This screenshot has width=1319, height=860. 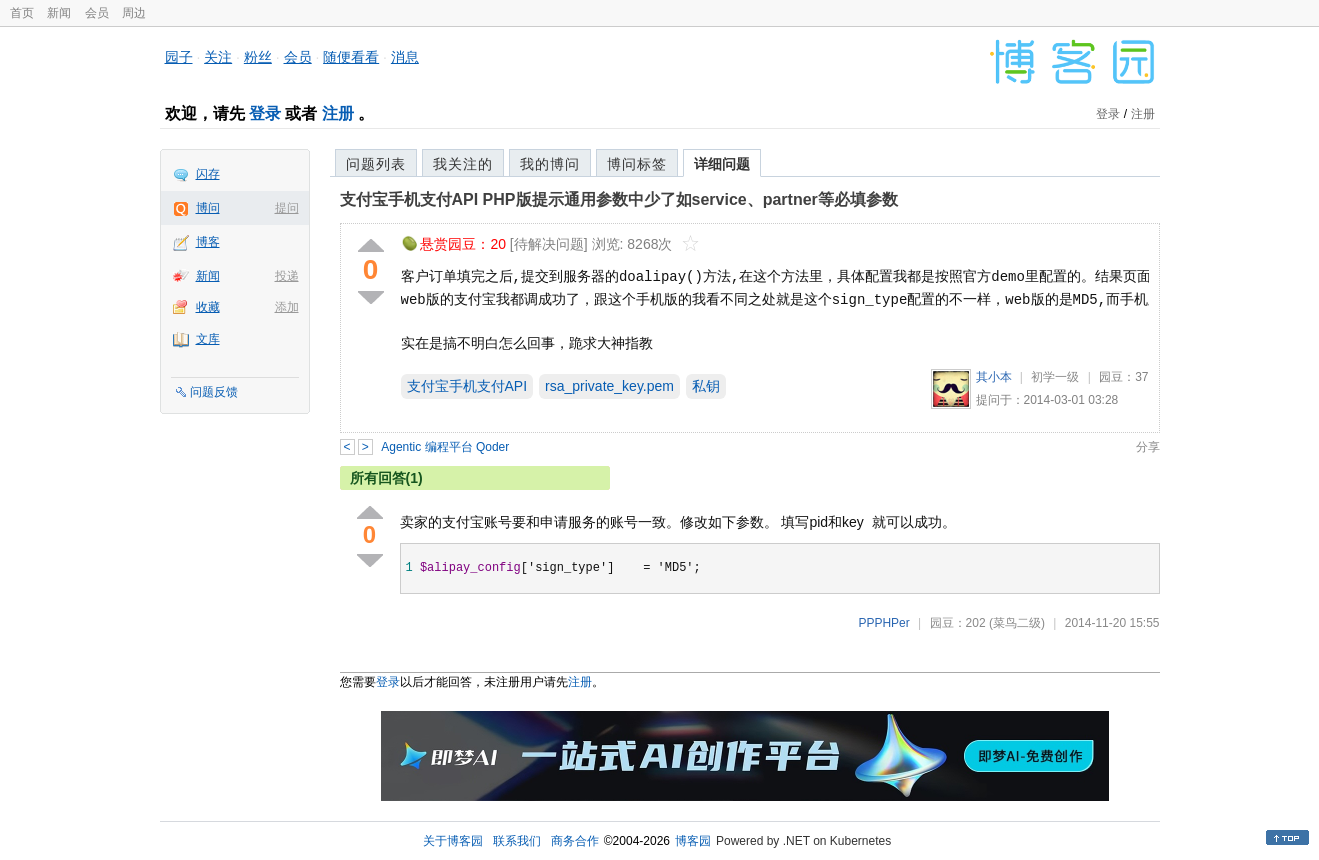 I want to click on 我的博问, so click(x=550, y=164).